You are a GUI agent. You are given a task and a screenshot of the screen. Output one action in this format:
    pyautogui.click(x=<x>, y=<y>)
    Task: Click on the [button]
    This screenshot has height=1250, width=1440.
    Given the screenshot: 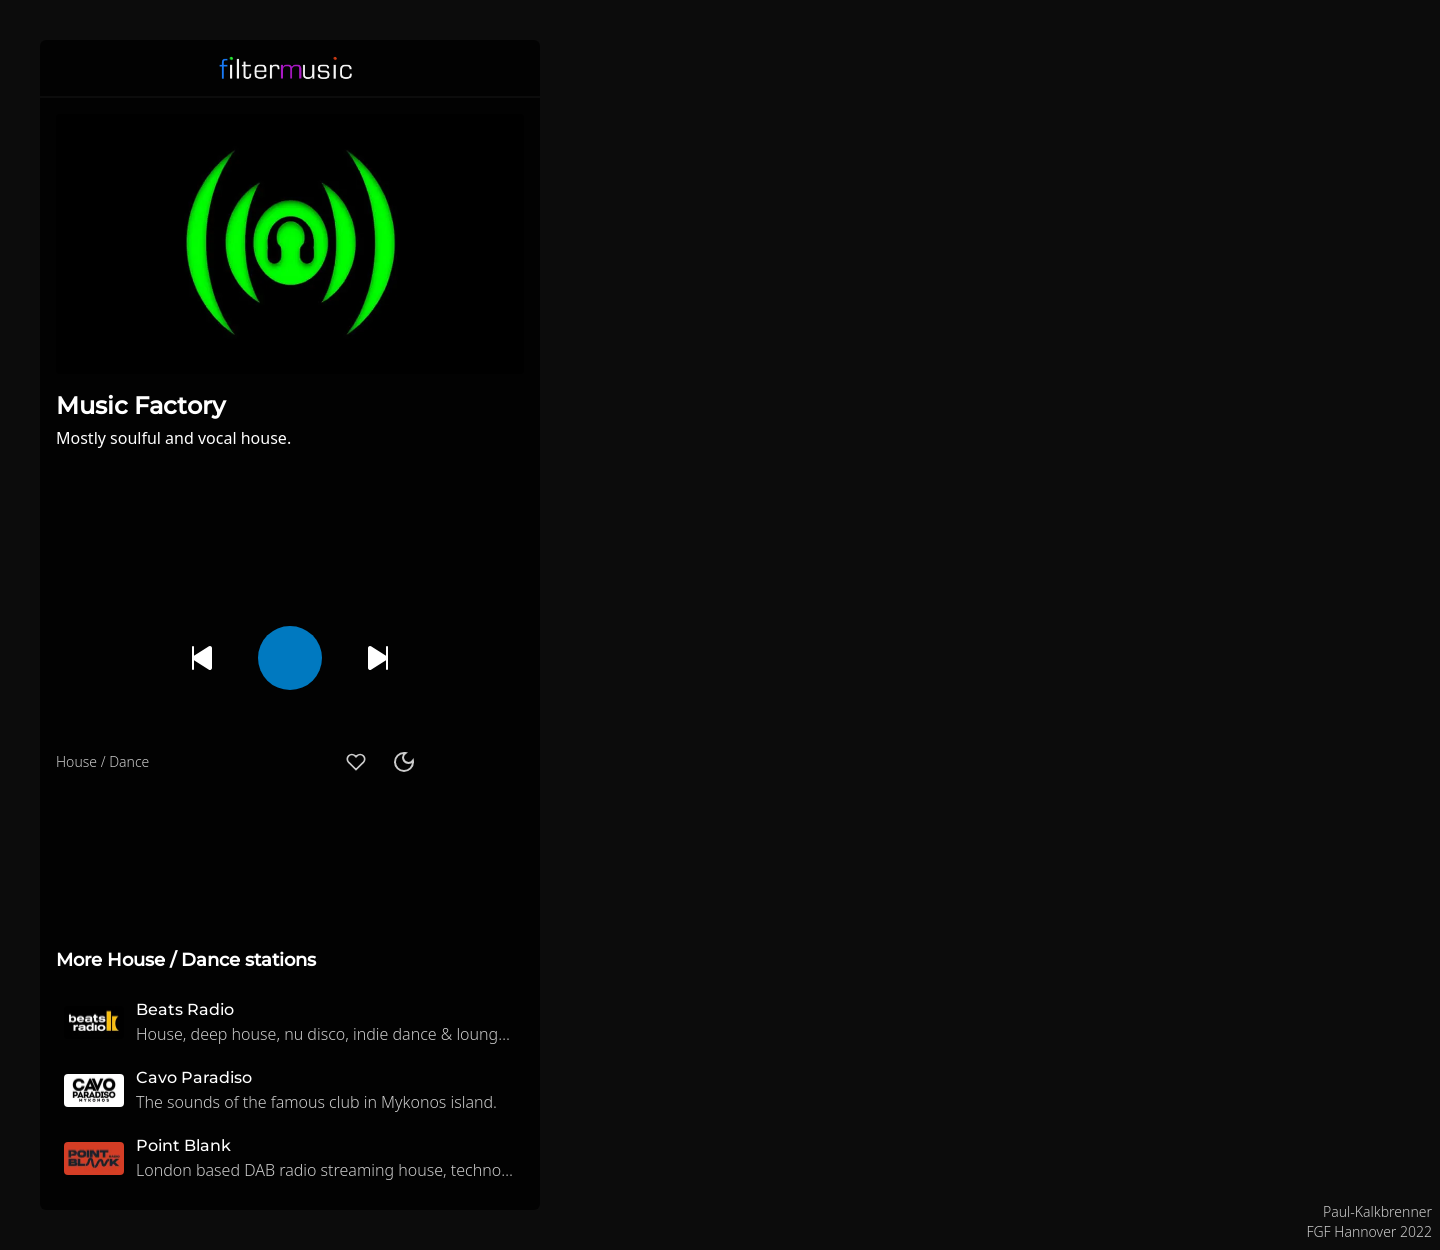 What is the action you would take?
    pyautogui.click(x=512, y=68)
    